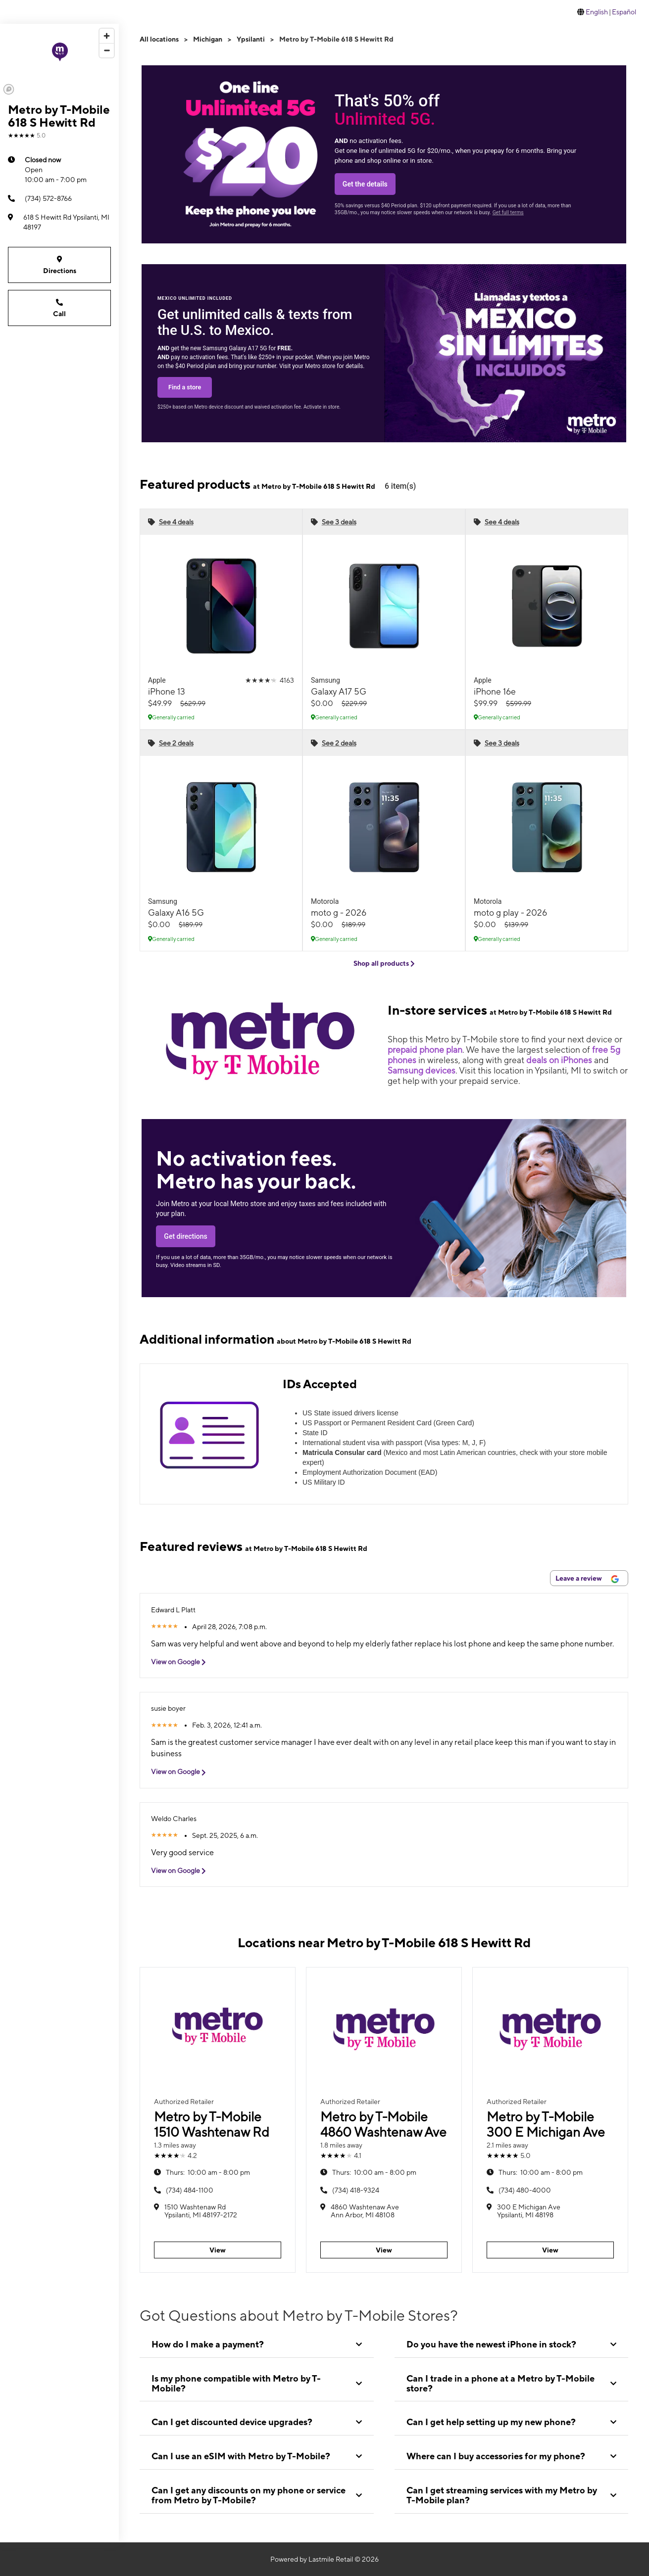 Image resolution: width=649 pixels, height=2576 pixels. What do you see at coordinates (508, 212) in the screenshot?
I see `Get full terms` at bounding box center [508, 212].